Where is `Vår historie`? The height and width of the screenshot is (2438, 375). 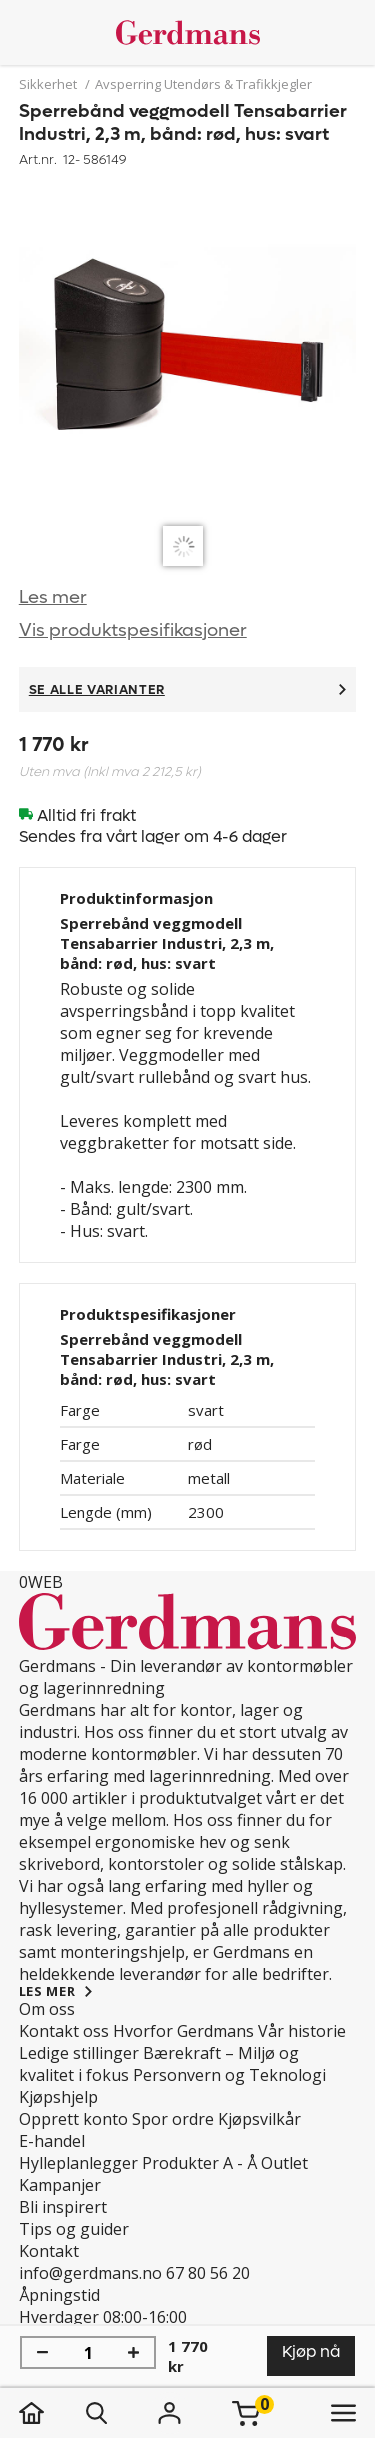 Vår historie is located at coordinates (302, 2031).